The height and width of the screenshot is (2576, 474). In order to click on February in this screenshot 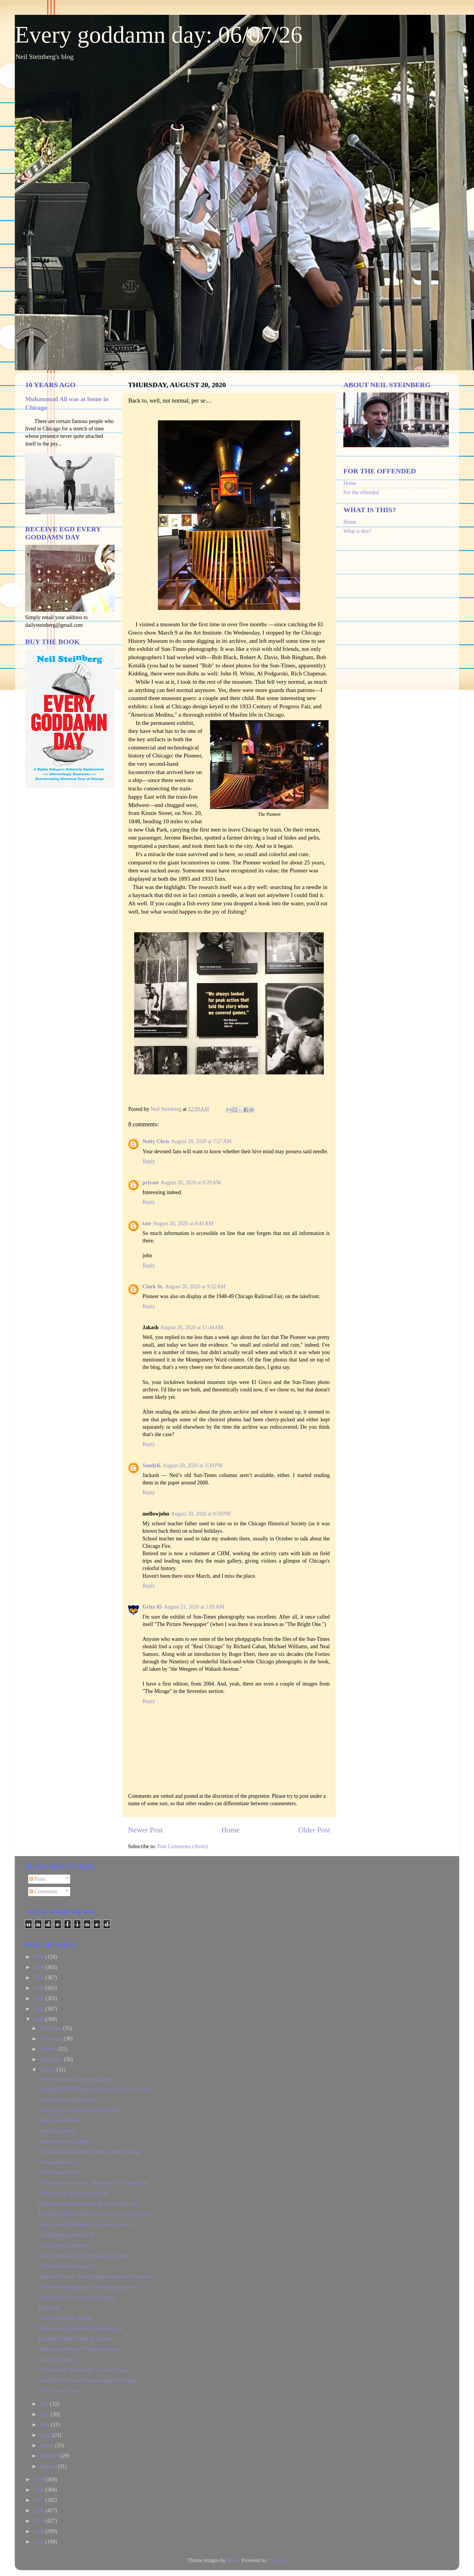, I will do `click(50, 2456)`.